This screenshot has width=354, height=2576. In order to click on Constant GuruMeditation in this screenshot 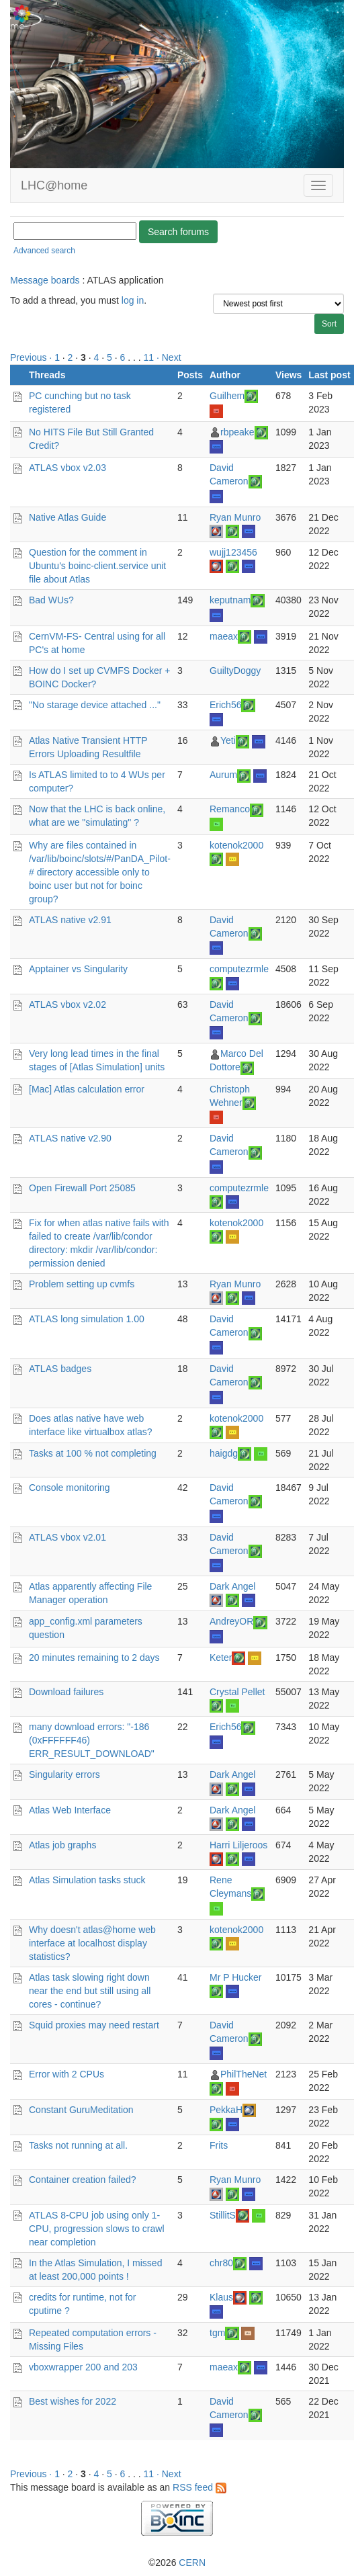, I will do `click(81, 2109)`.